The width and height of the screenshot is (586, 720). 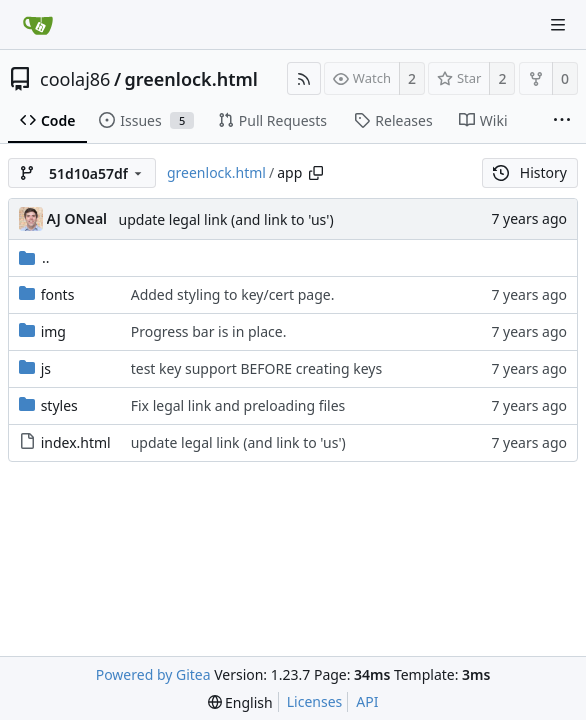 I want to click on fonts, so click(x=58, y=294).